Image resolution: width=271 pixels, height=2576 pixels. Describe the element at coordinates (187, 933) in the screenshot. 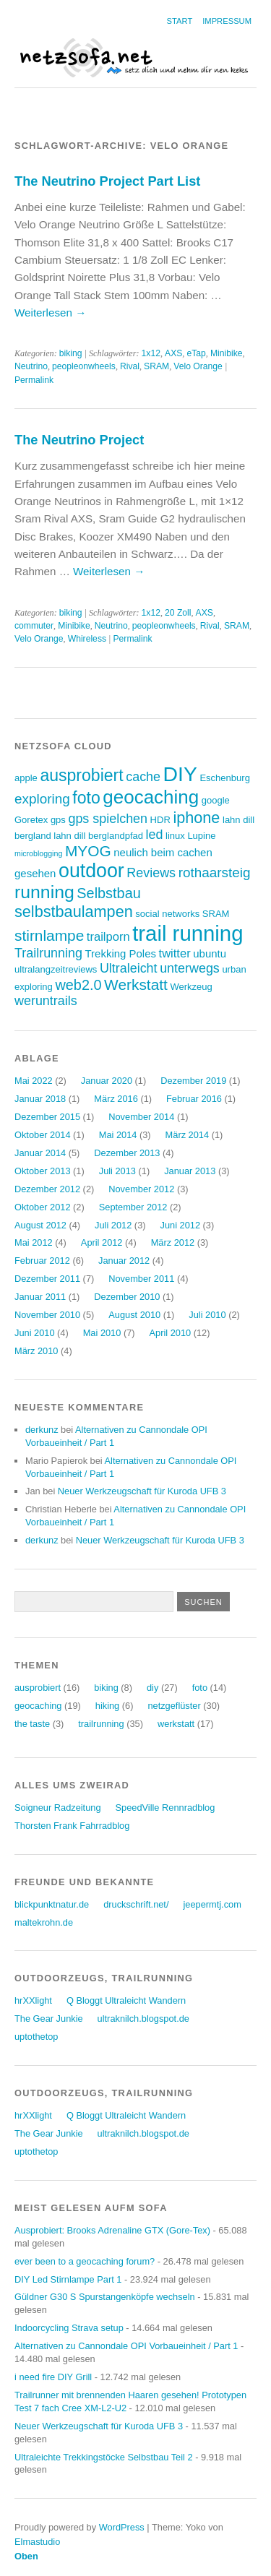

I see `trail running [trail running (26 Einträge)]` at that location.